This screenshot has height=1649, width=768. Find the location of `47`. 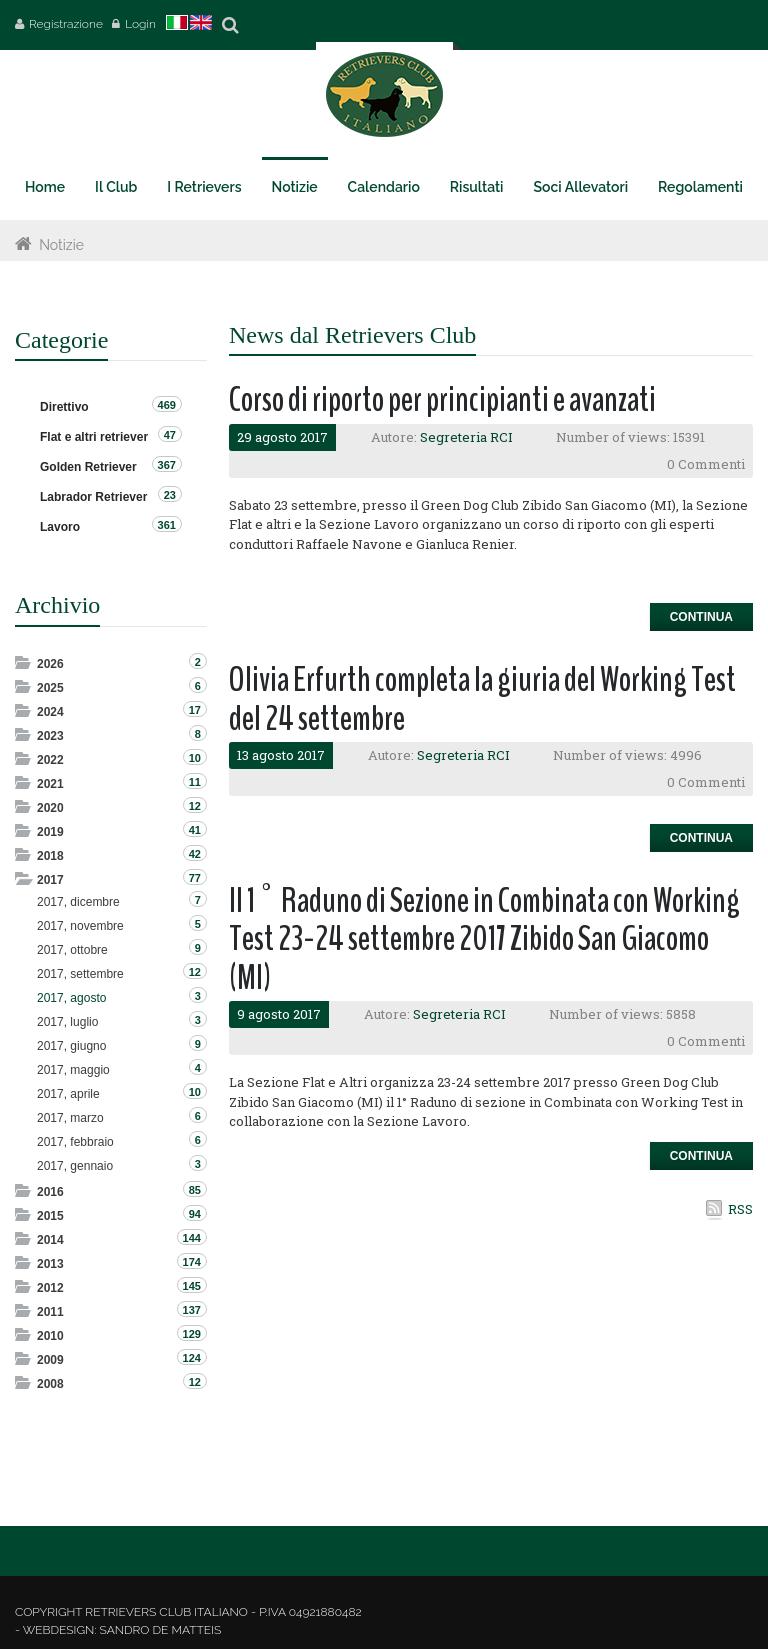

47 is located at coordinates (170, 435).